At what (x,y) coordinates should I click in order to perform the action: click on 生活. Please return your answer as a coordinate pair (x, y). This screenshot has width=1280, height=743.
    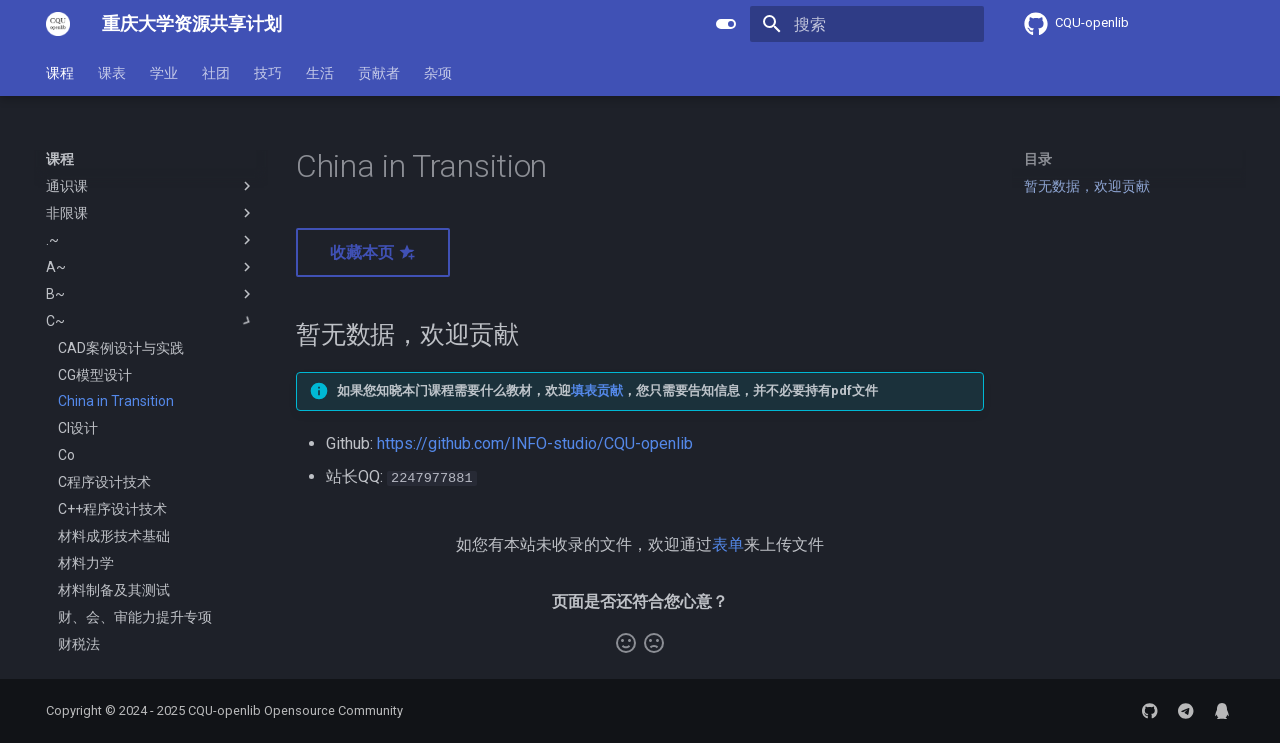
    Looking at the image, I should click on (320, 73).